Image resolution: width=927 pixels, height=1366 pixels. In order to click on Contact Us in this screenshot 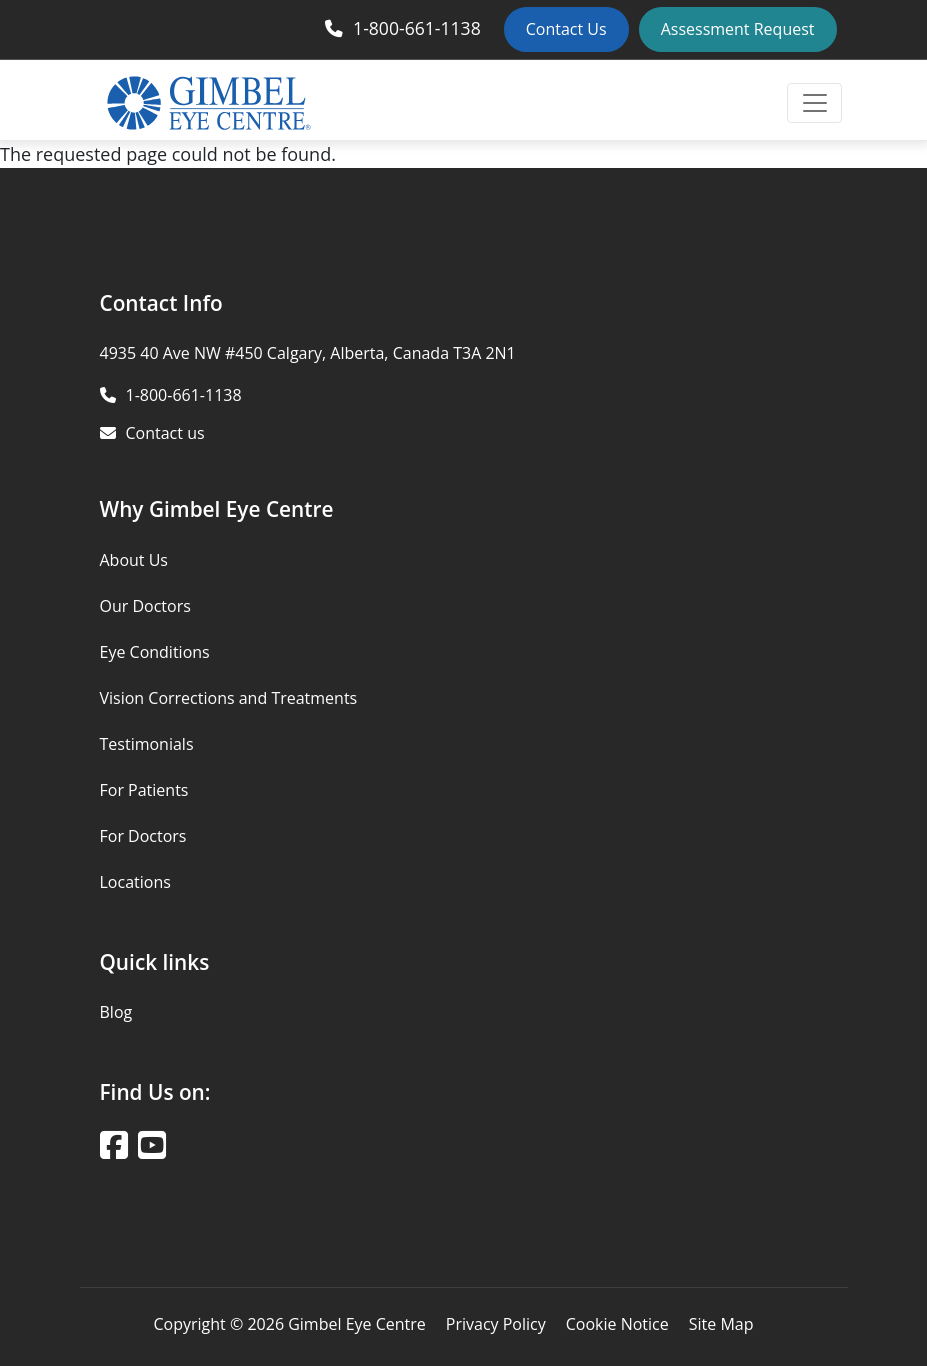, I will do `click(566, 29)`.